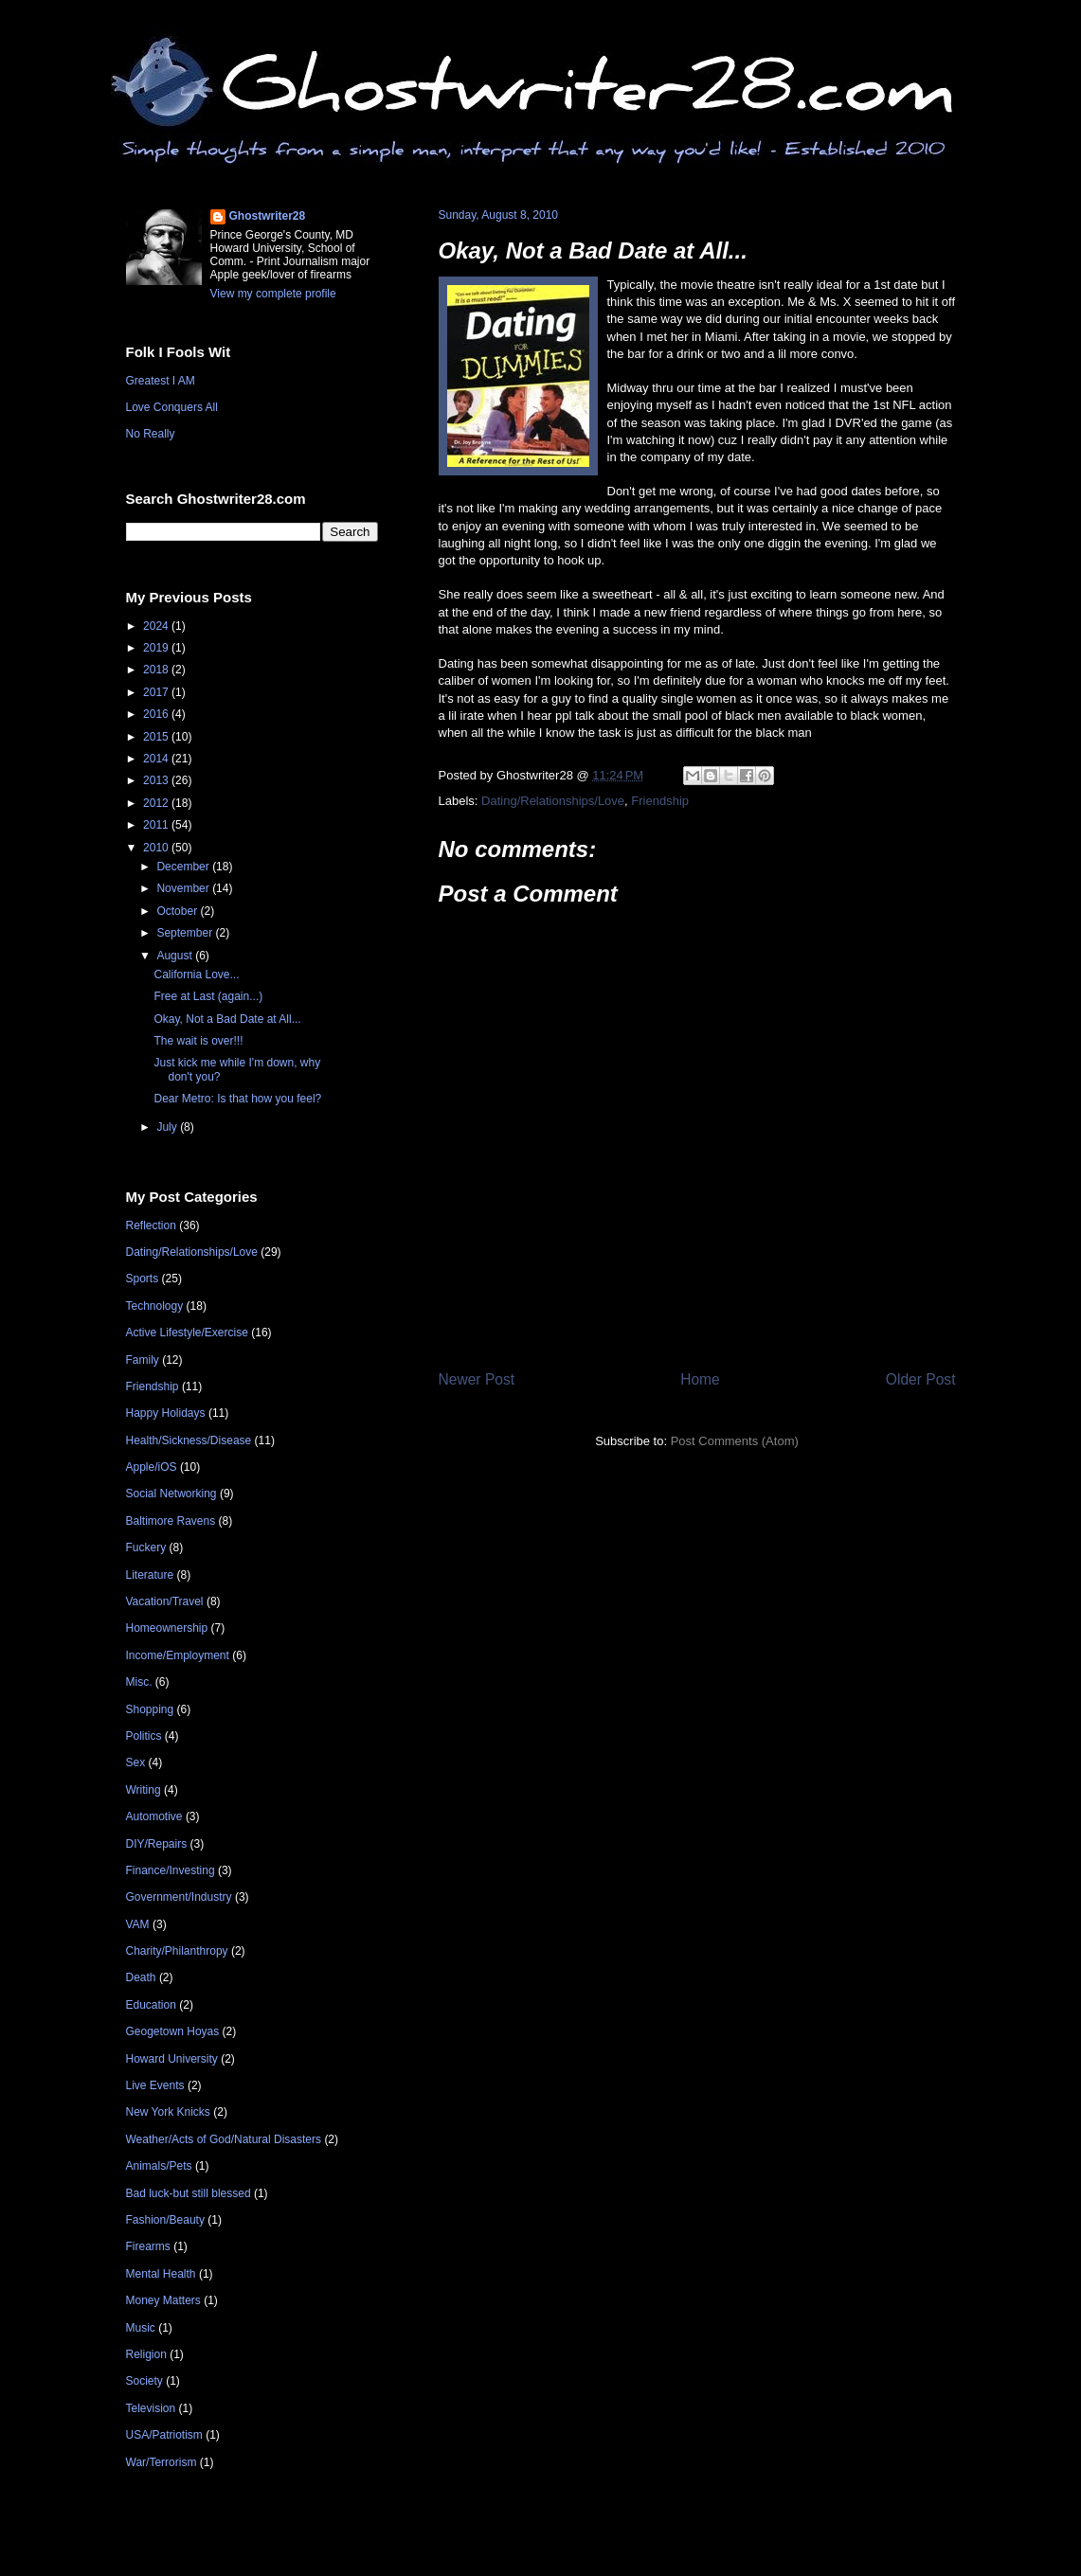 The image size is (1081, 2576). What do you see at coordinates (188, 2193) in the screenshot?
I see `Bad luck-but still blessed` at bounding box center [188, 2193].